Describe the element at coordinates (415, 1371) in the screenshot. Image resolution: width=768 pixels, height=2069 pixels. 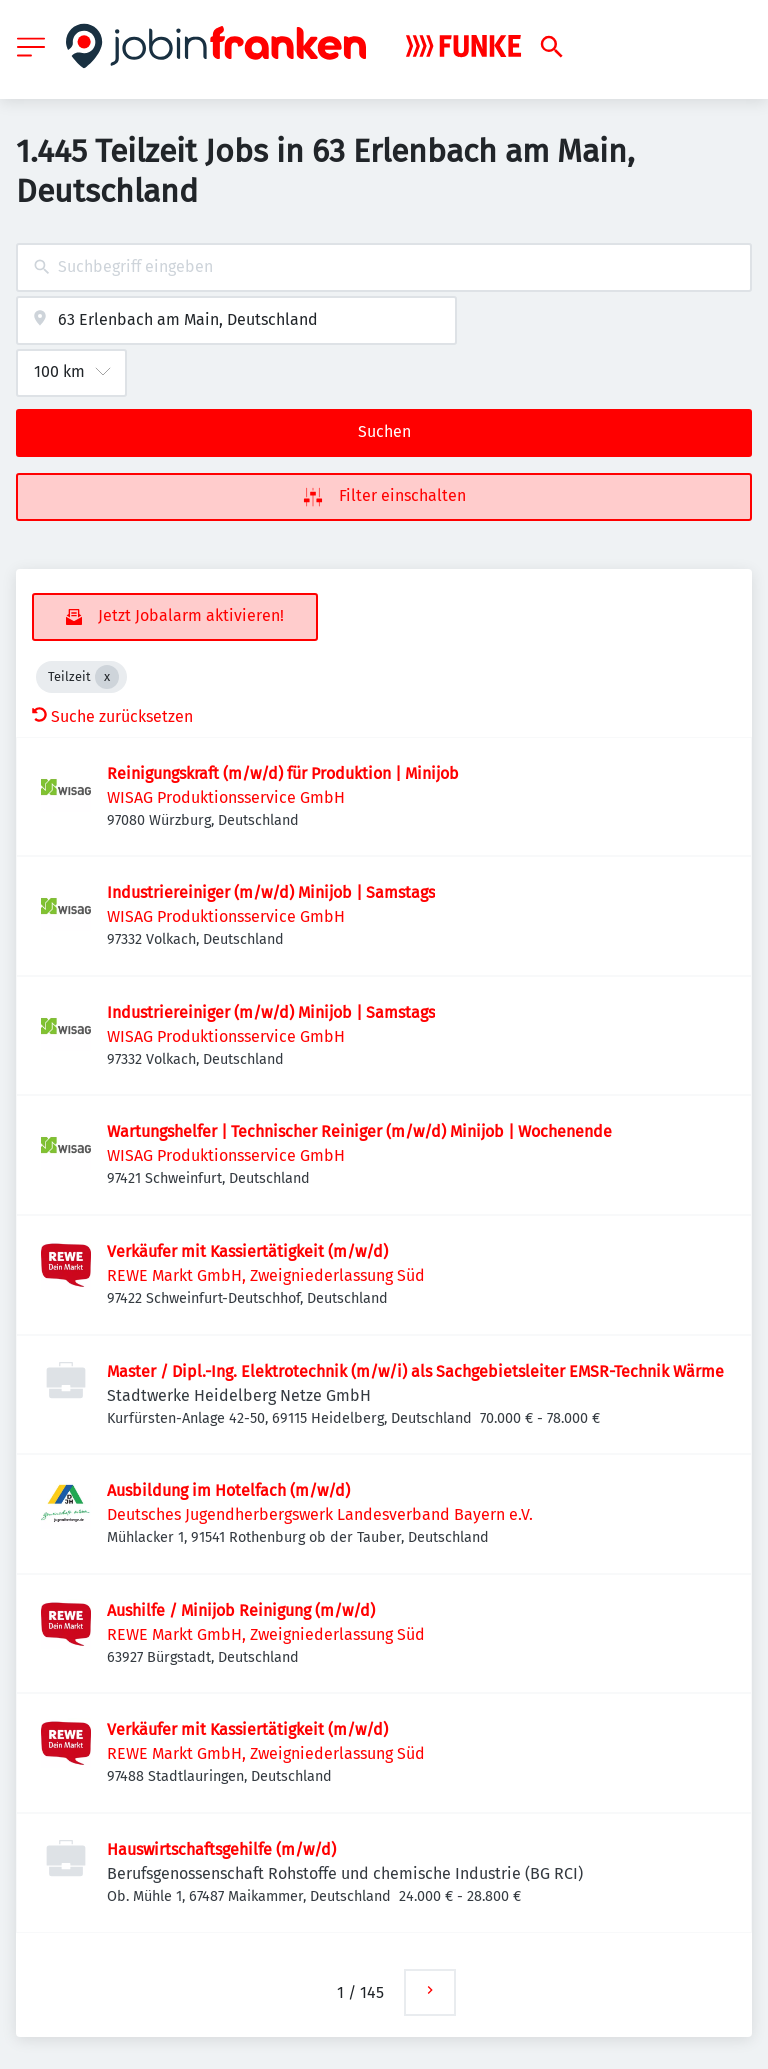
I see `Master / Dipl.-Ing. Elektrotechnik (m/w/i) als Sachgebietsleiter EMSR-Technik Wärme` at that location.